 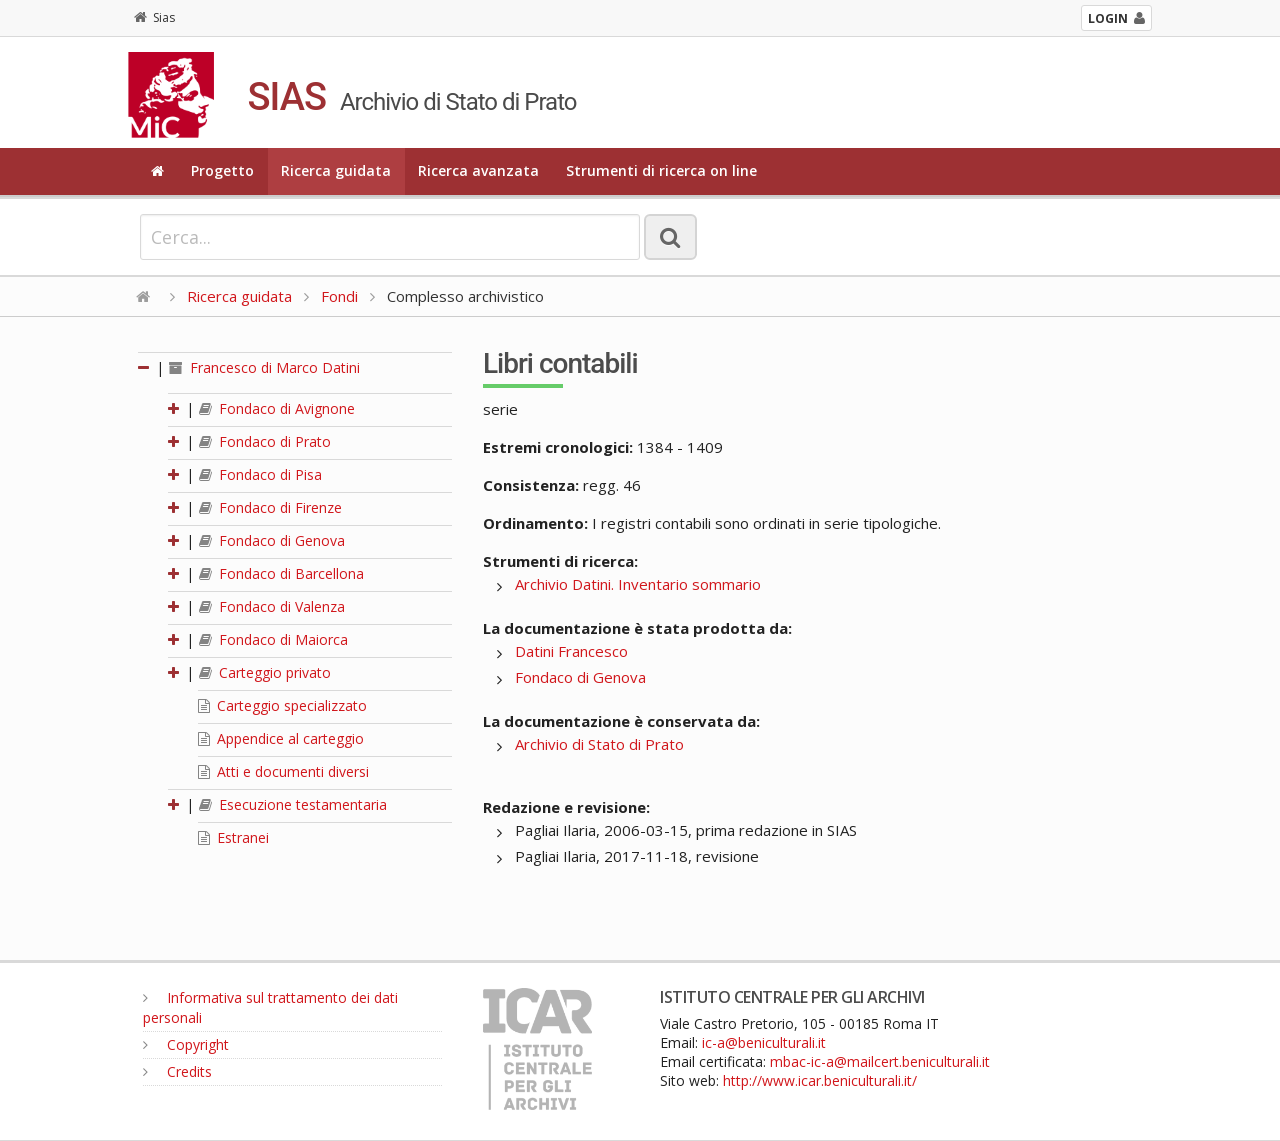 I want to click on Carteggio specializzato, so click(x=282, y=705).